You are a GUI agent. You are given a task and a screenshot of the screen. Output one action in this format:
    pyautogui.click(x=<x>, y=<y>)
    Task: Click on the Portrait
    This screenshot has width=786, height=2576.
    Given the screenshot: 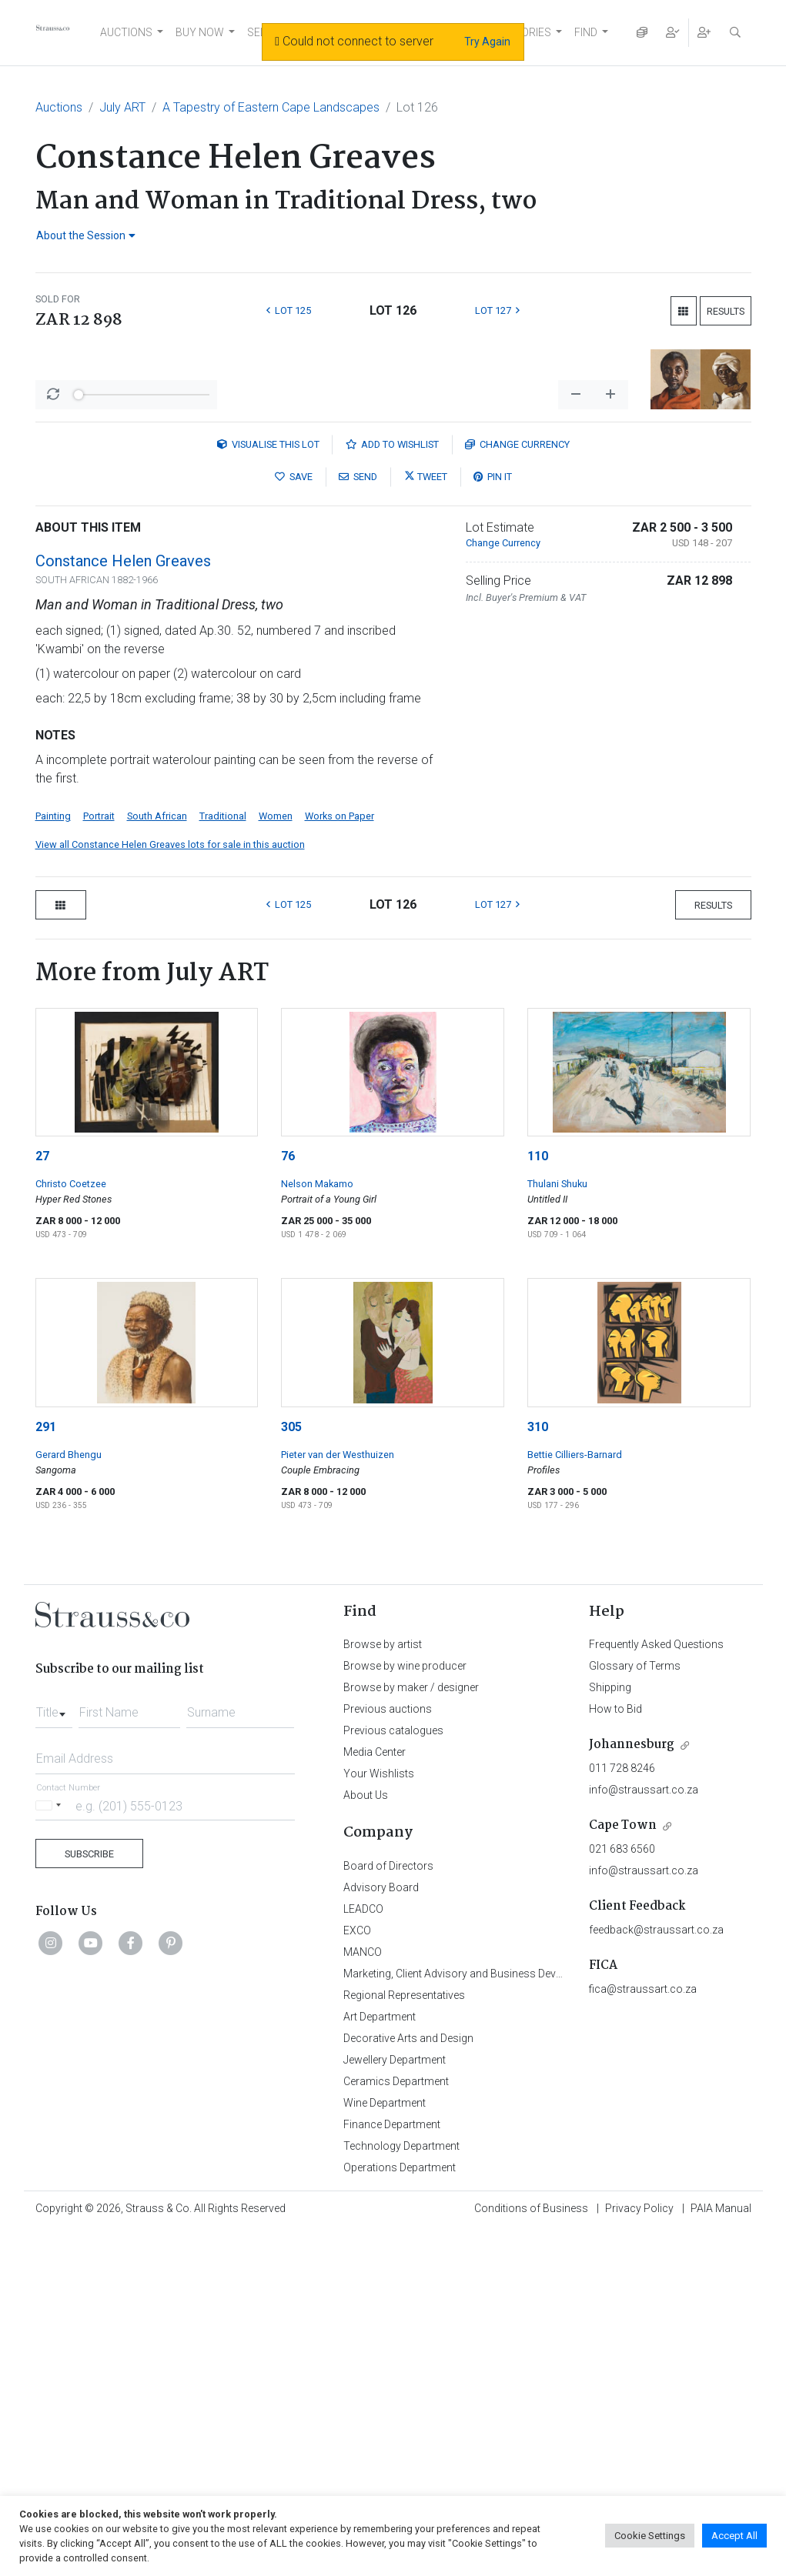 What is the action you would take?
    pyautogui.click(x=99, y=1160)
    